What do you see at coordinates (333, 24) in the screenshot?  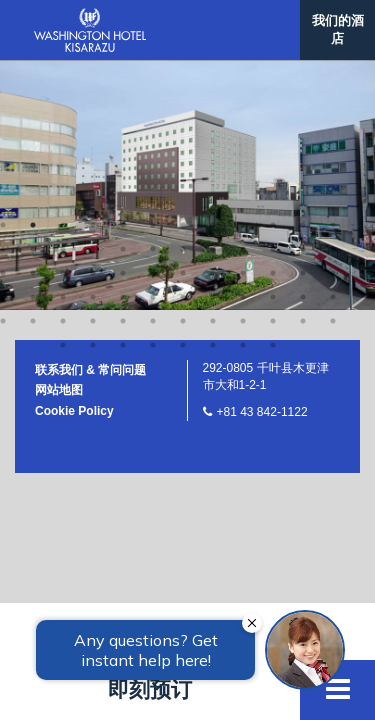 I see `36 [button]` at bounding box center [333, 24].